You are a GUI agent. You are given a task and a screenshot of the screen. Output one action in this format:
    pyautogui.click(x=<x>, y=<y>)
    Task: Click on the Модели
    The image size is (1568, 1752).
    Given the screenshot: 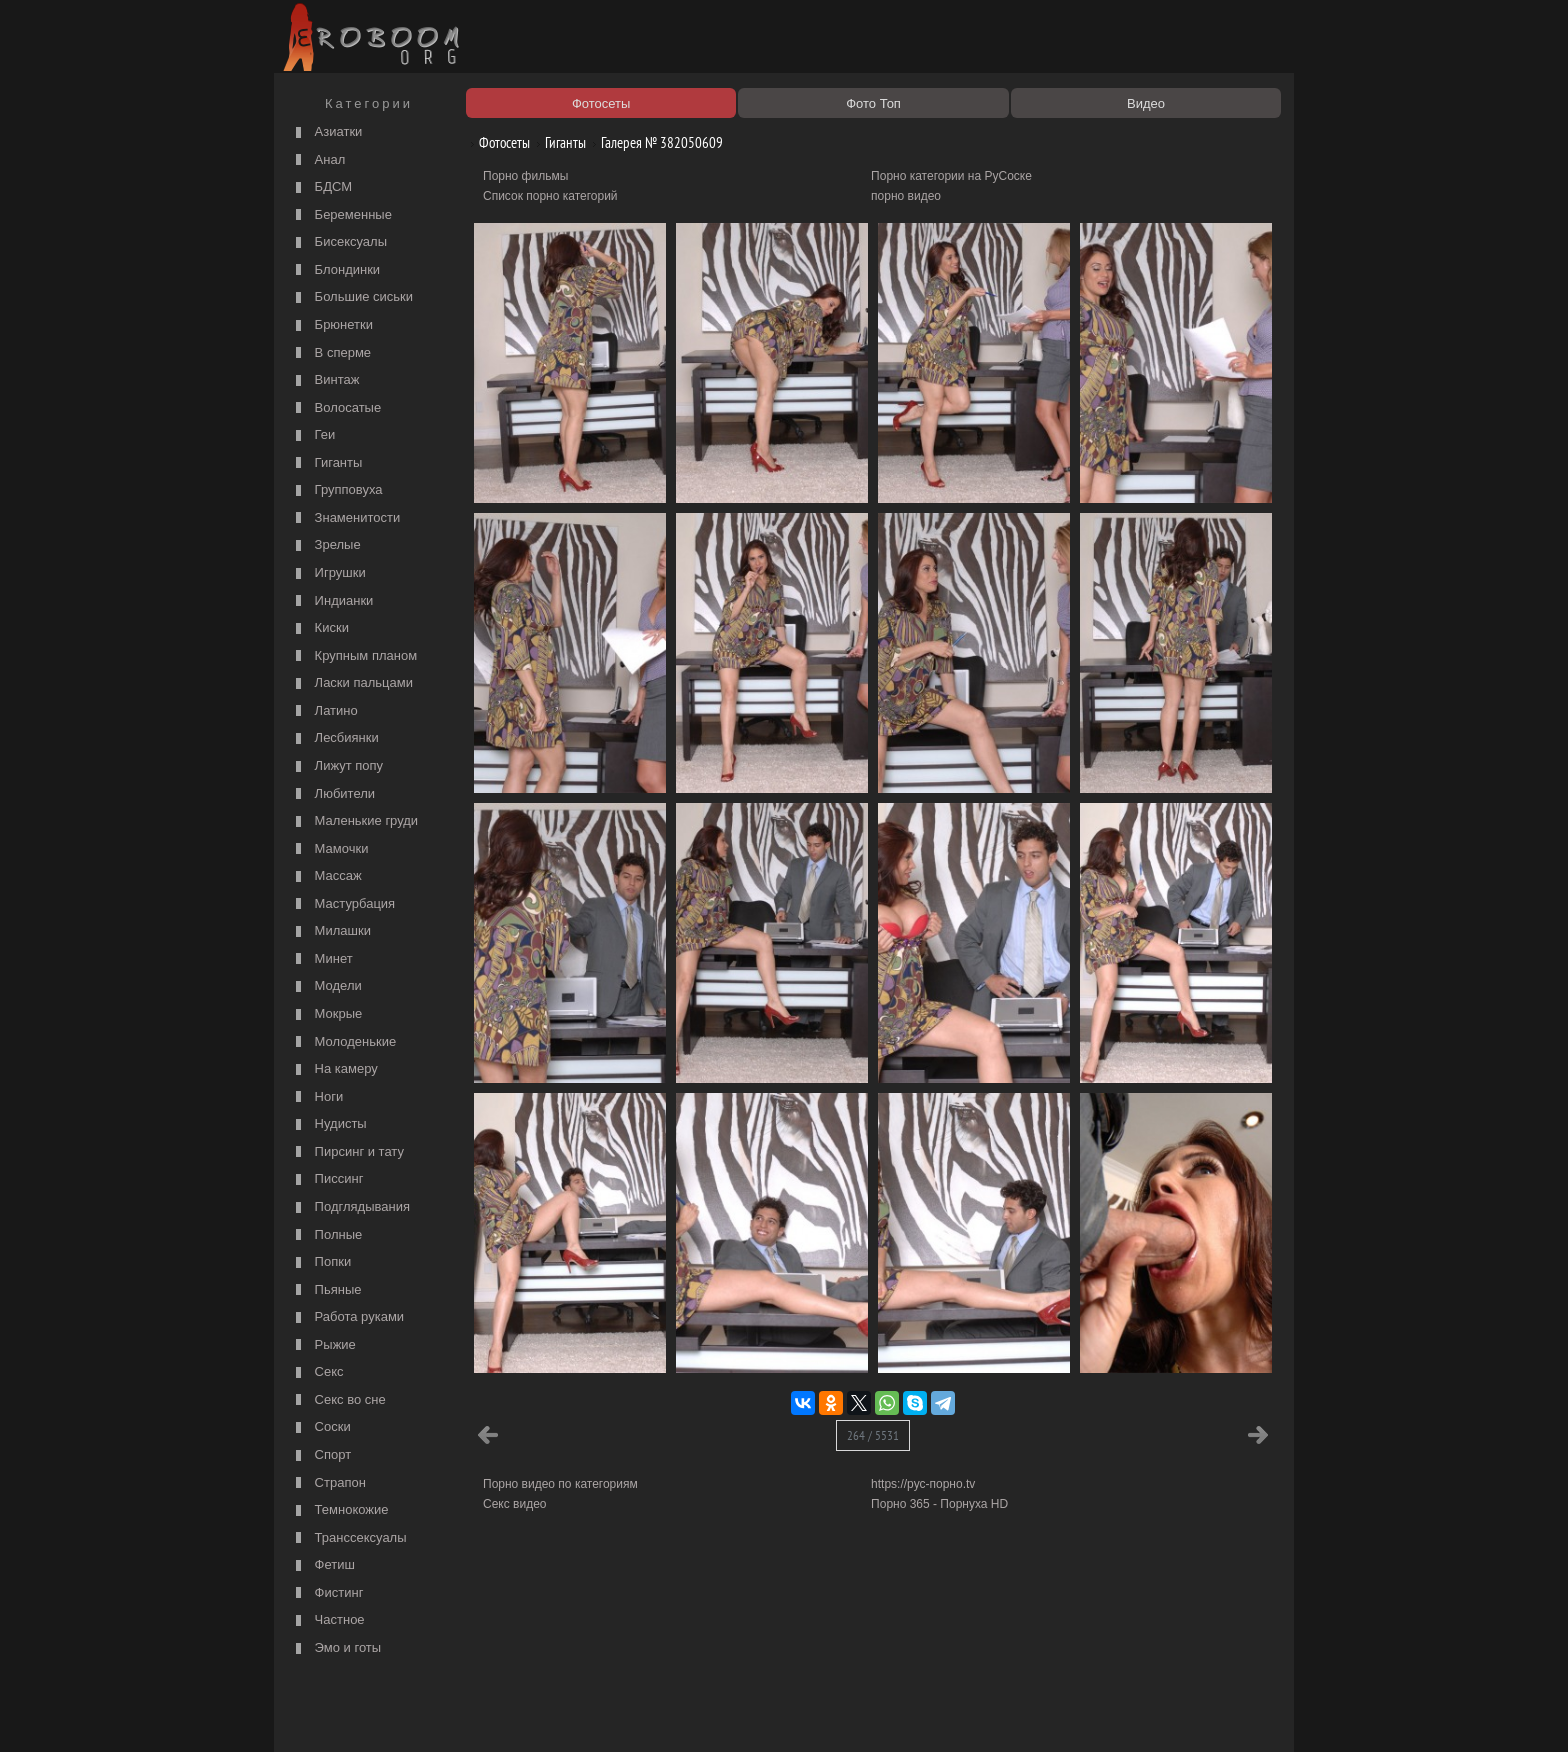 What is the action you would take?
    pyautogui.click(x=326, y=986)
    